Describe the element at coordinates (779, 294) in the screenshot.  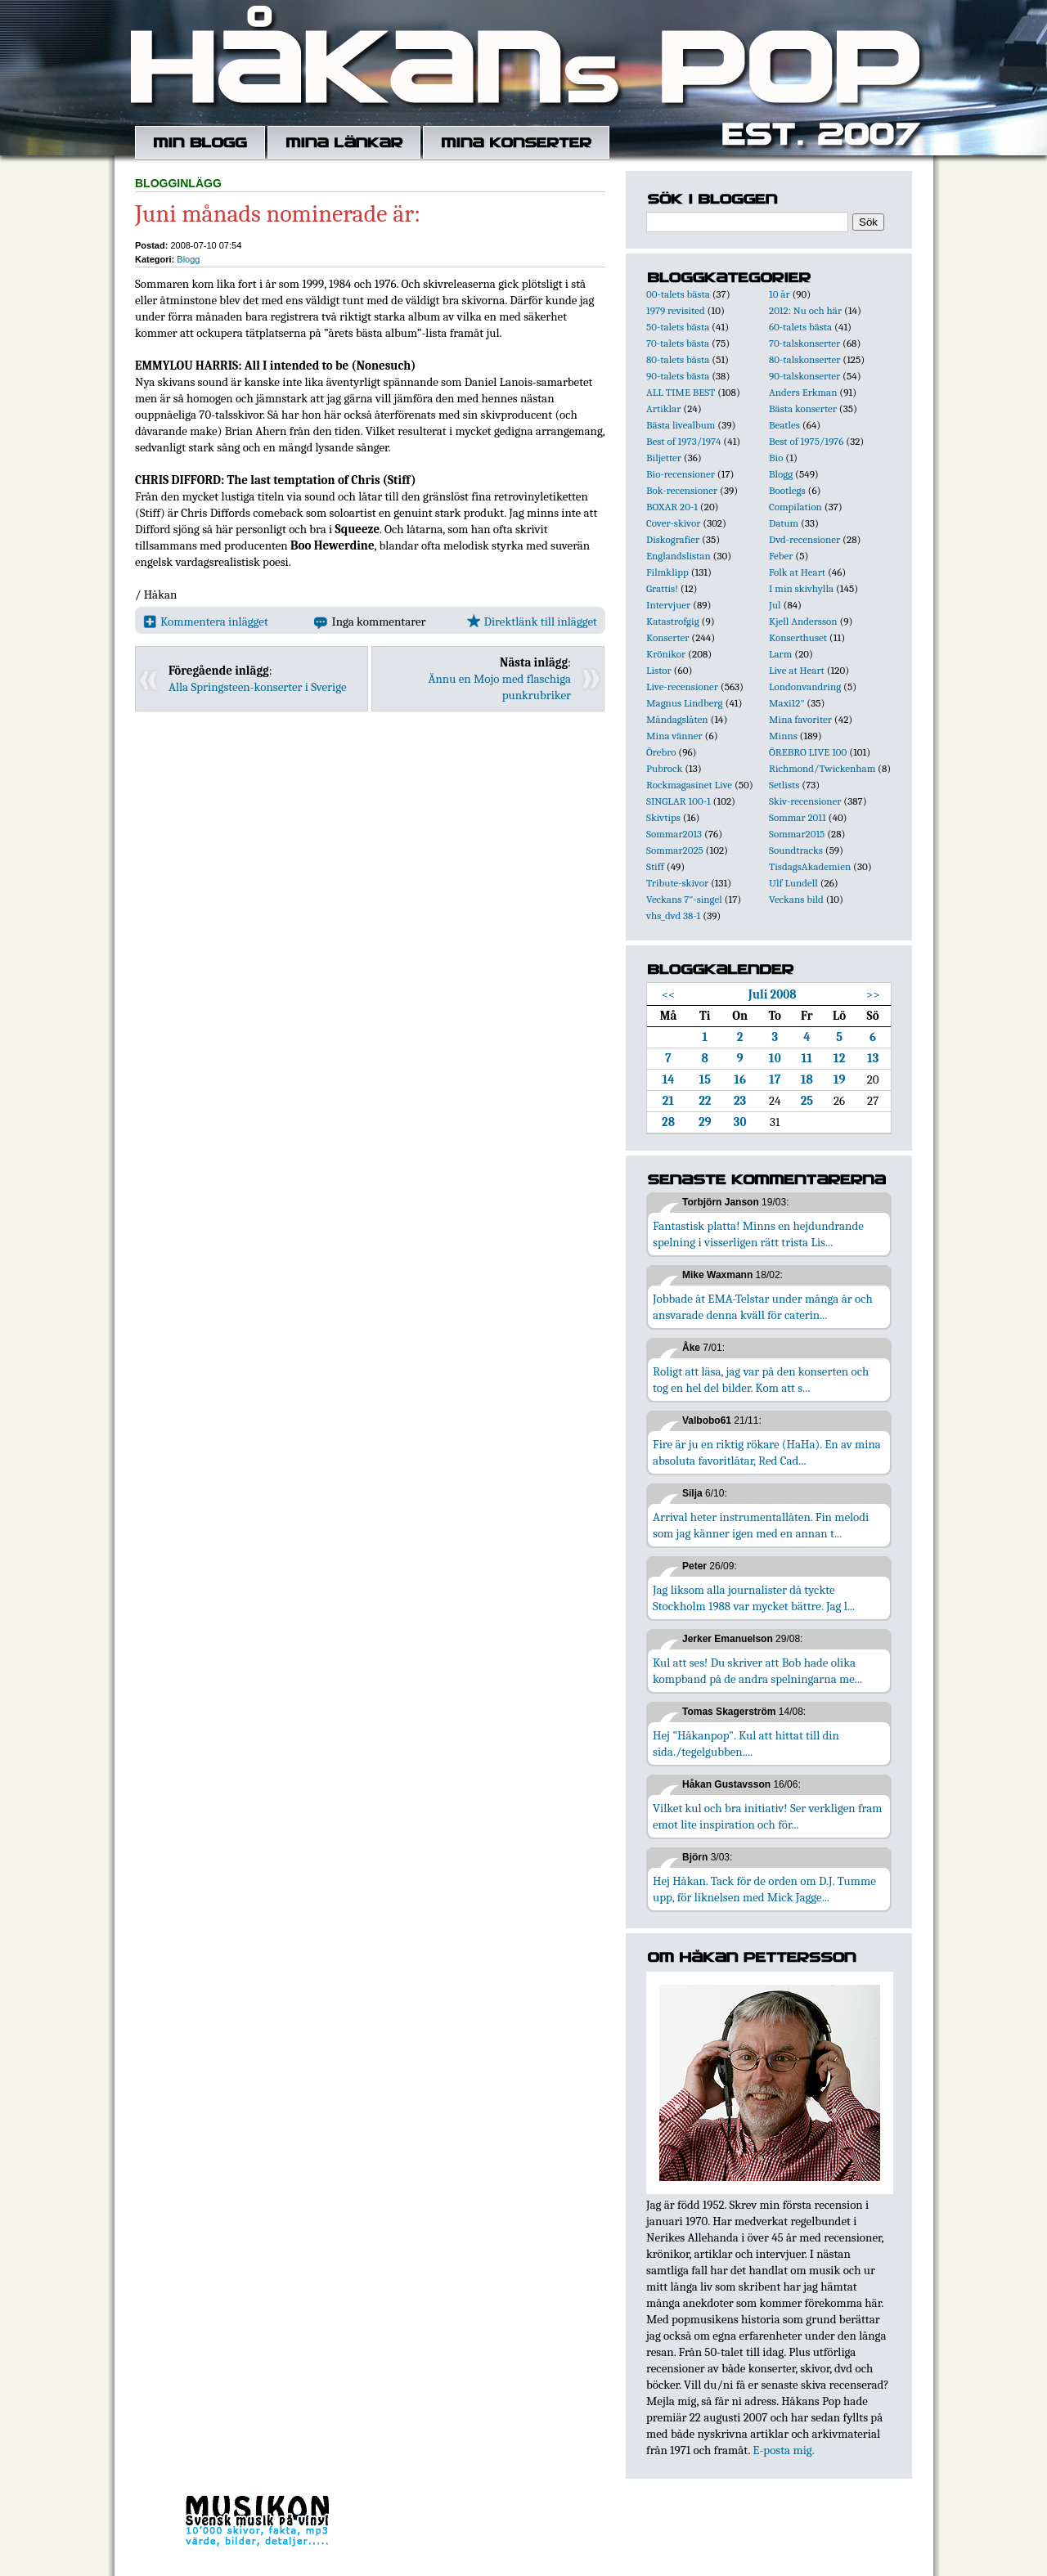
I see `10 år` at that location.